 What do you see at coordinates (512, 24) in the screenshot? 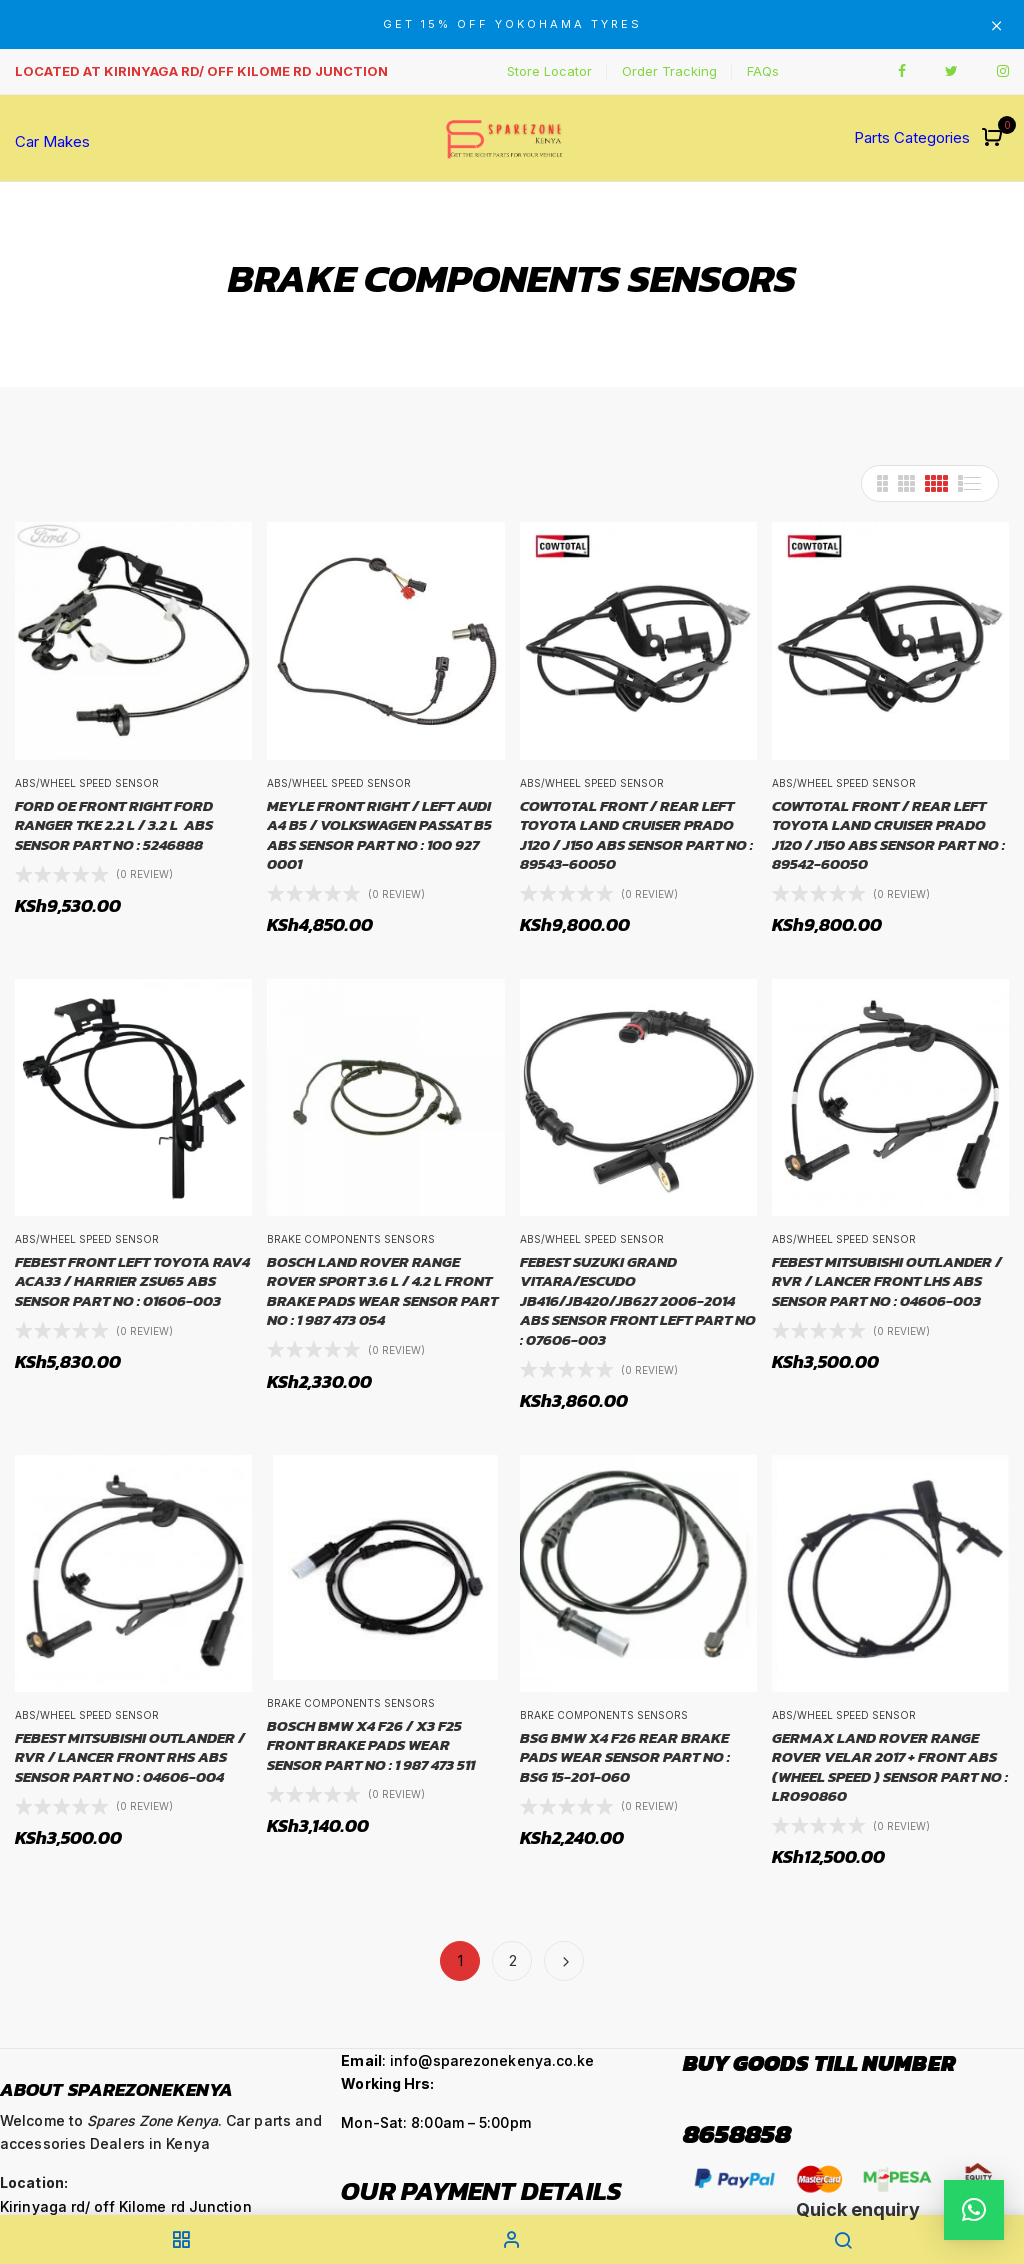
I see `GET 15% OFF YOKOHAMA TYRES` at bounding box center [512, 24].